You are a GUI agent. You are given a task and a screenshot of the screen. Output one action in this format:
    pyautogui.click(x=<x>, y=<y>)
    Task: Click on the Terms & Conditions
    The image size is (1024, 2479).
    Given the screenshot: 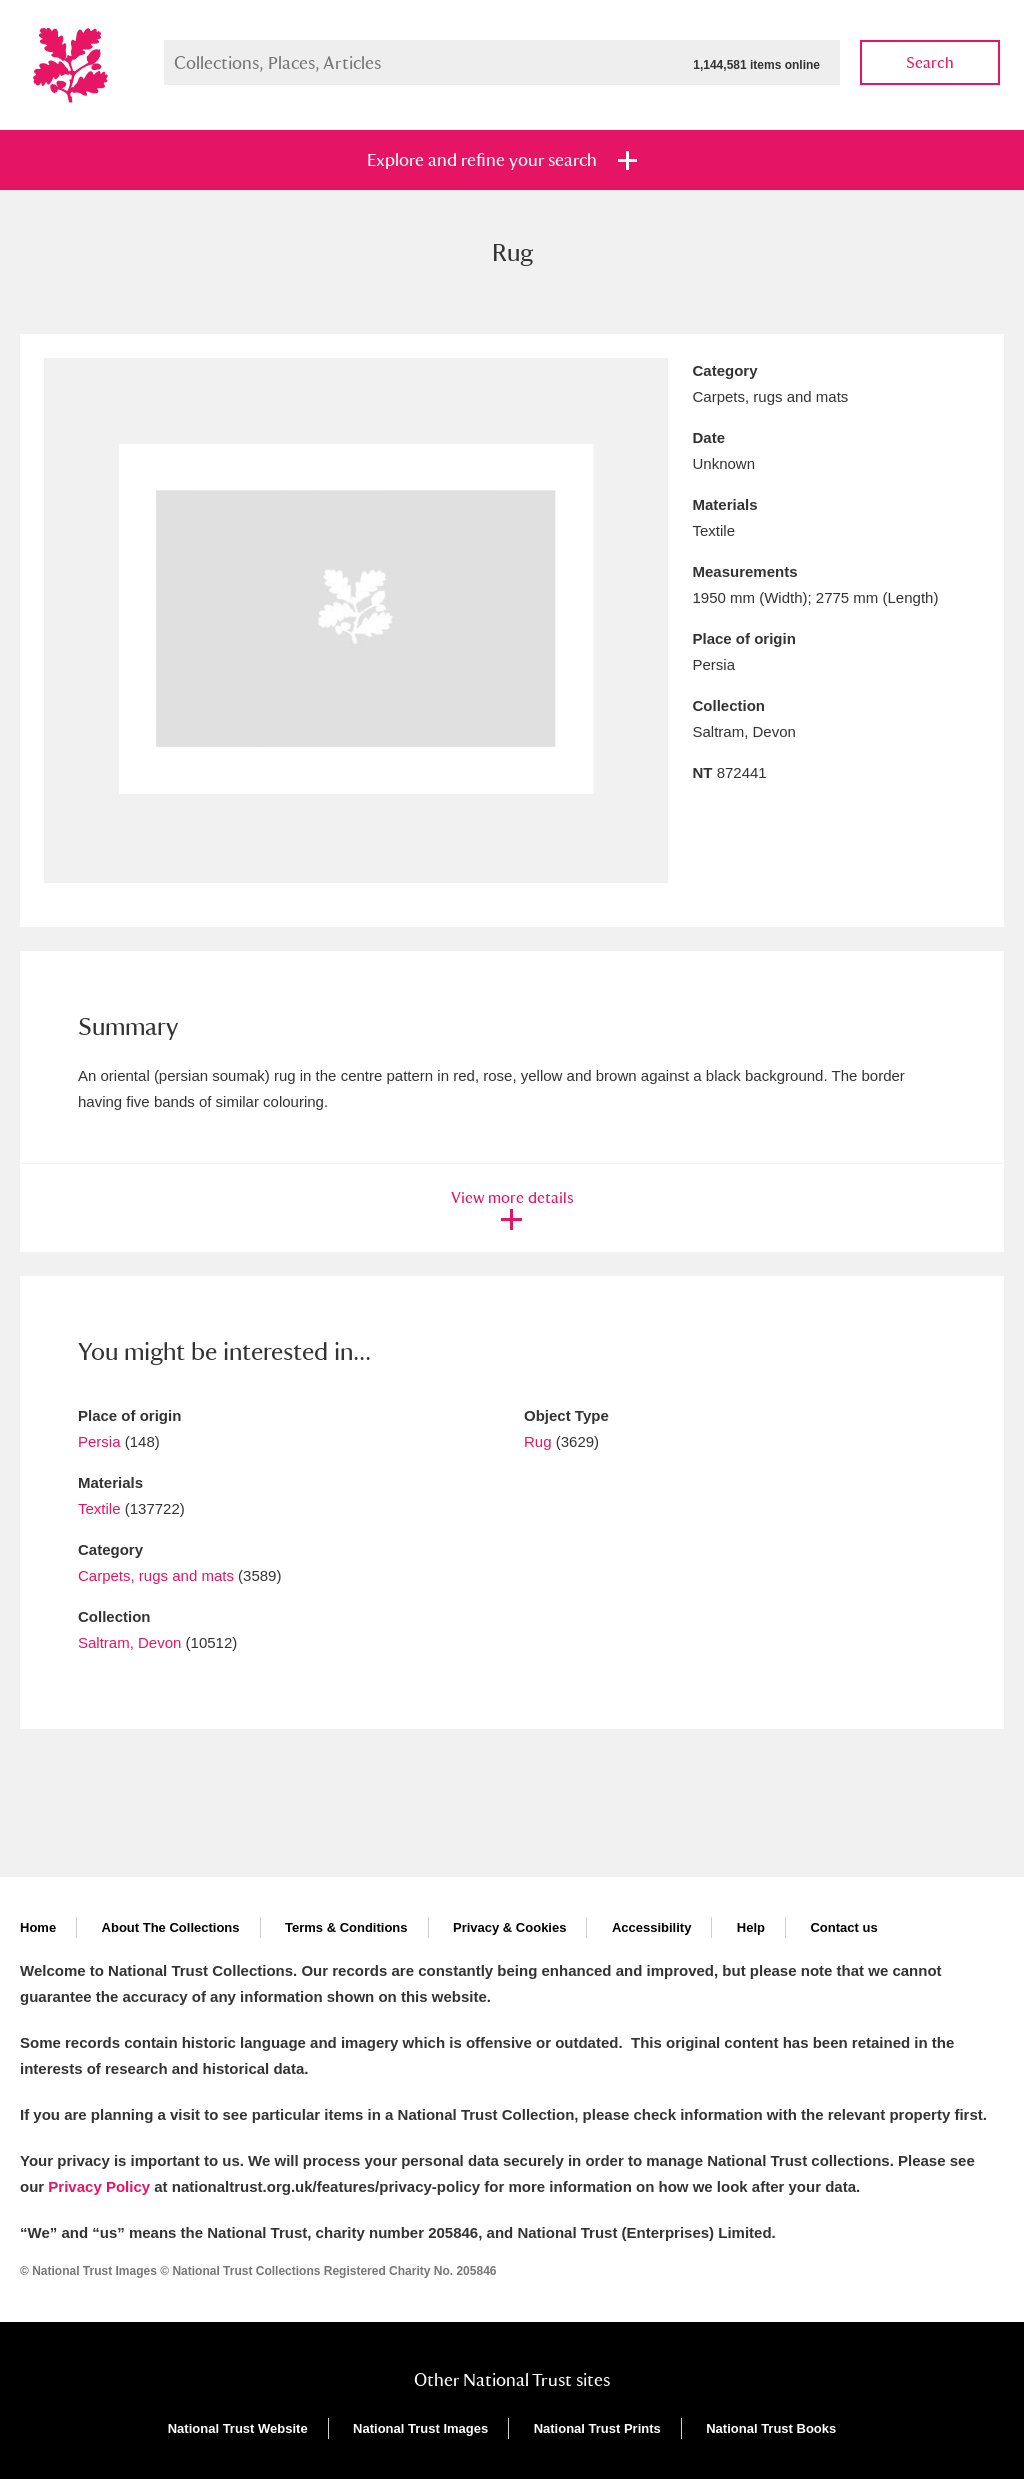 What is the action you would take?
    pyautogui.click(x=346, y=1927)
    